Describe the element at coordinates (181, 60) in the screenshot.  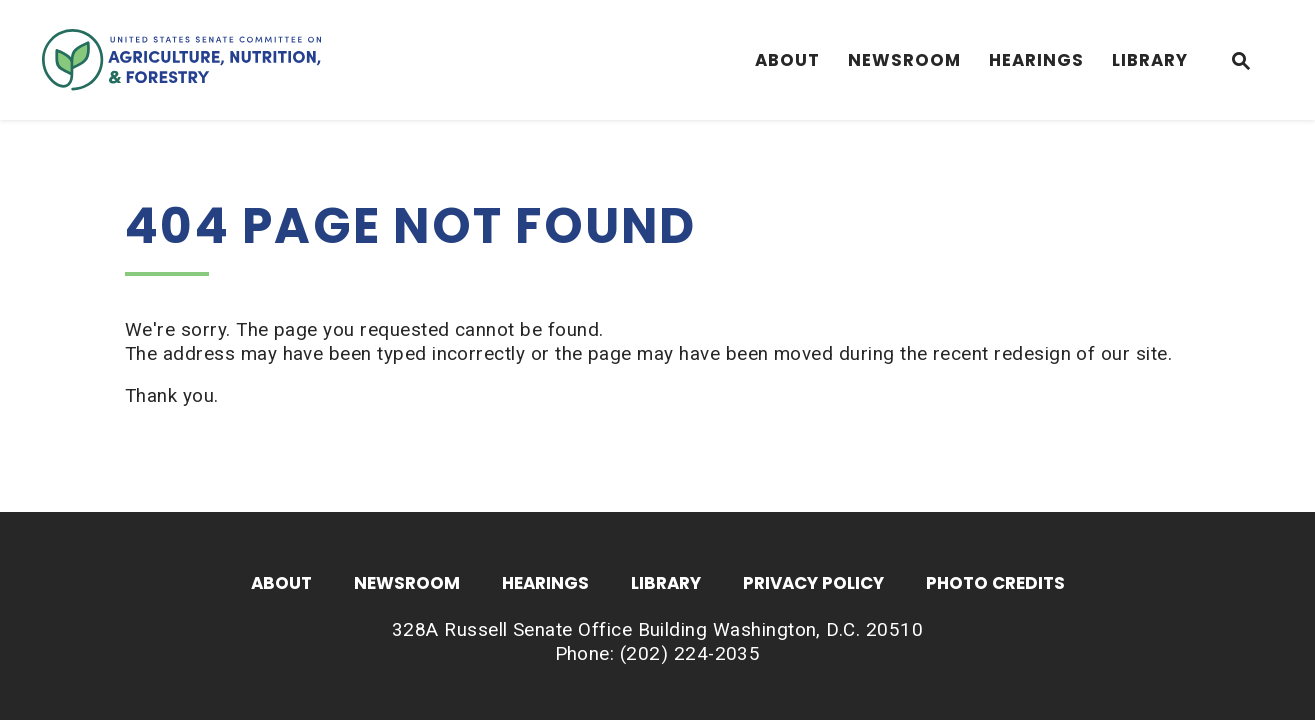
I see `[Senate Committee On Agriculture, Nutrition & Forestry Logo goes to Home Page]` at that location.